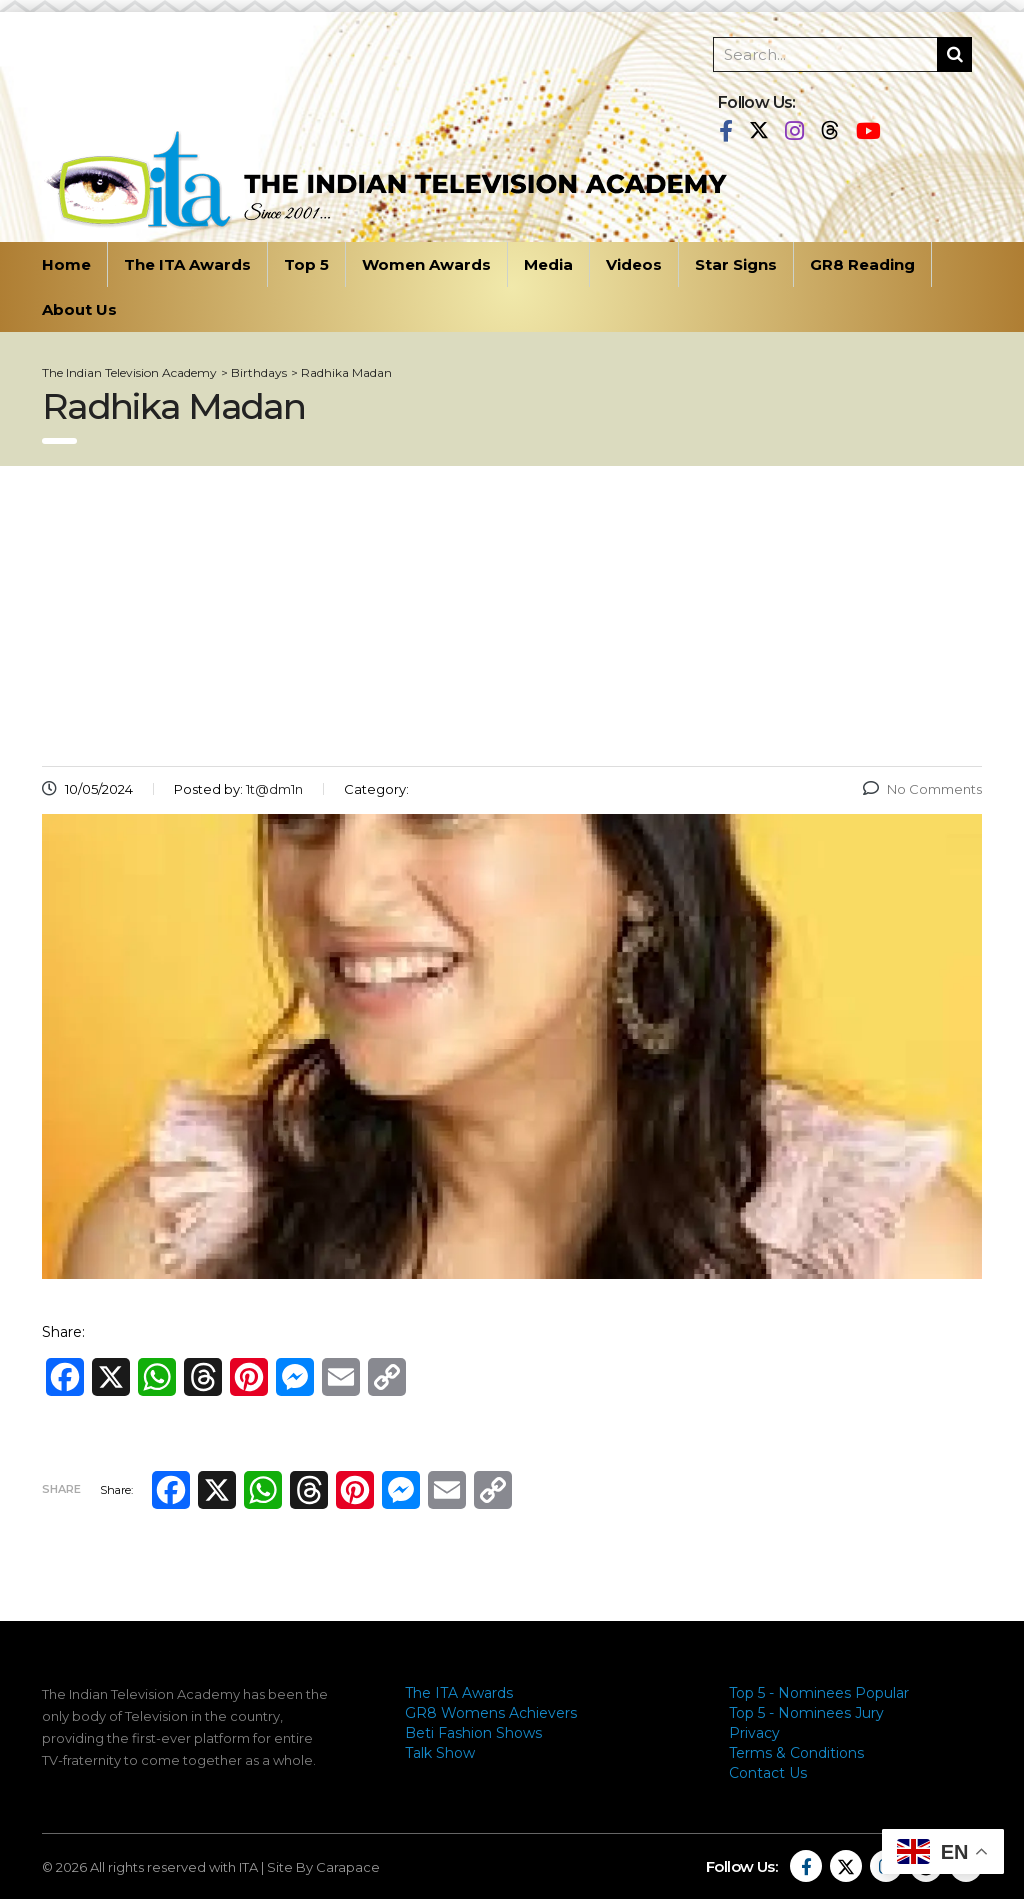 This screenshot has height=1899, width=1024. I want to click on Talk Show, so click(440, 1753).